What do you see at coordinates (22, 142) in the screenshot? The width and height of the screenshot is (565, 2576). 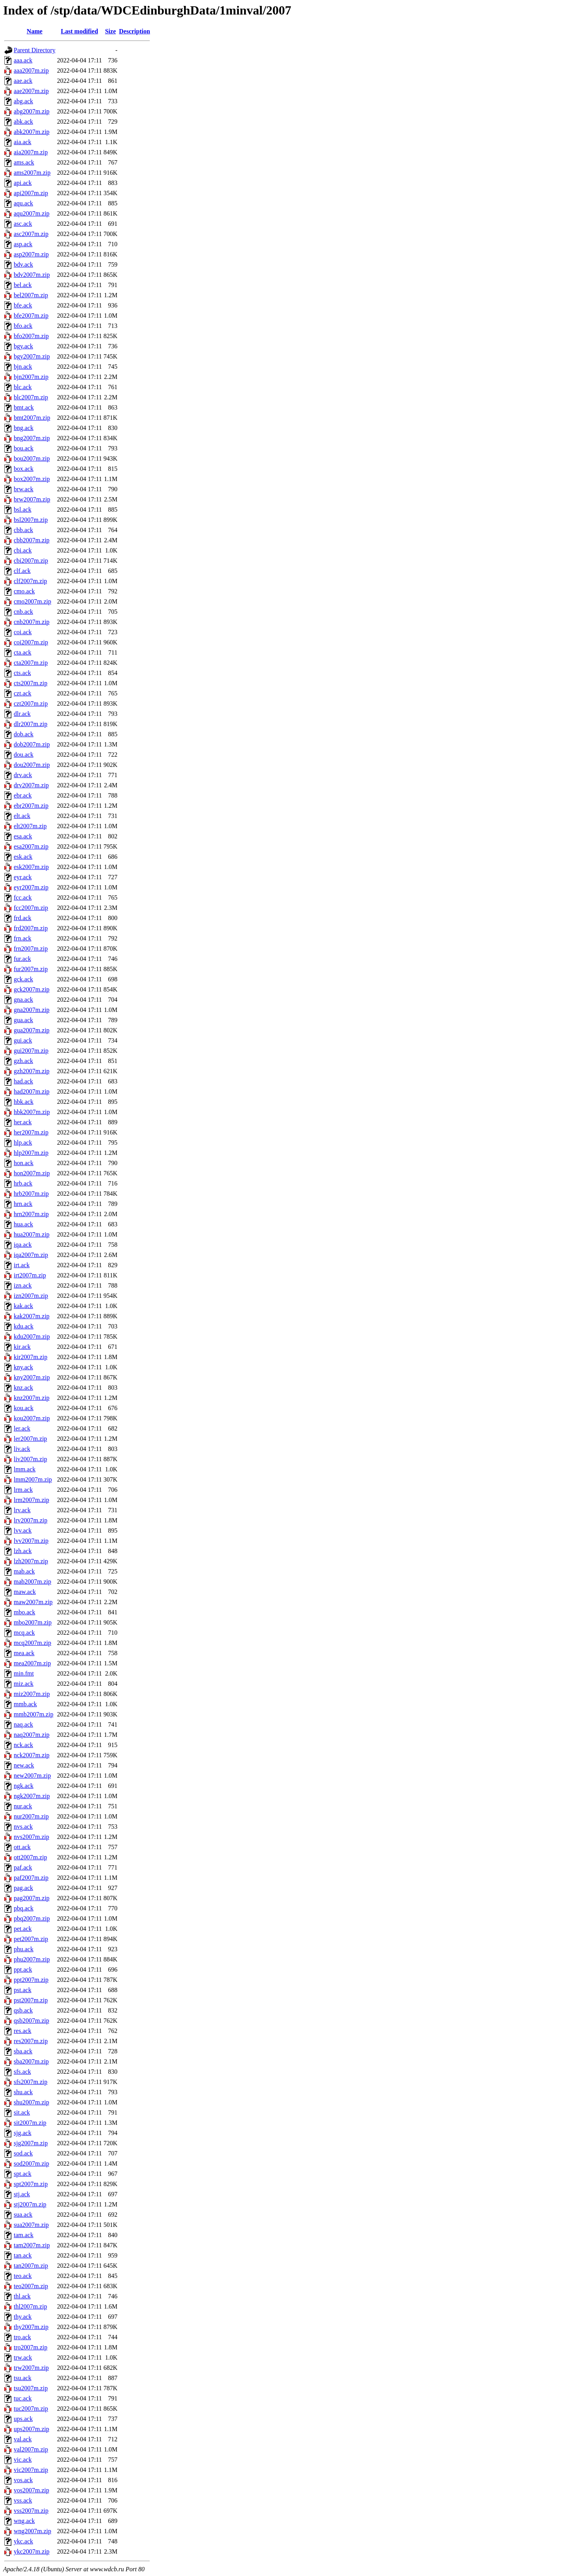 I see `aia.ack` at bounding box center [22, 142].